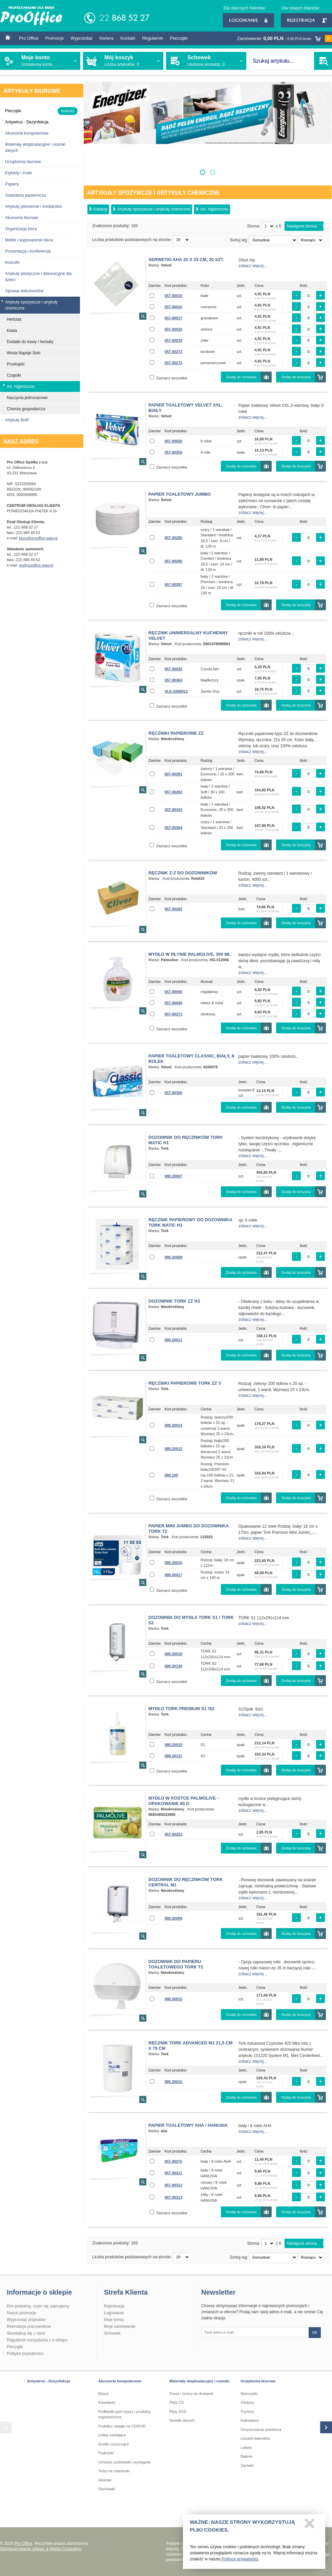 The width and height of the screenshot is (332, 2576). Describe the element at coordinates (120, 2326) in the screenshot. I see `Moje zamówienie` at that location.